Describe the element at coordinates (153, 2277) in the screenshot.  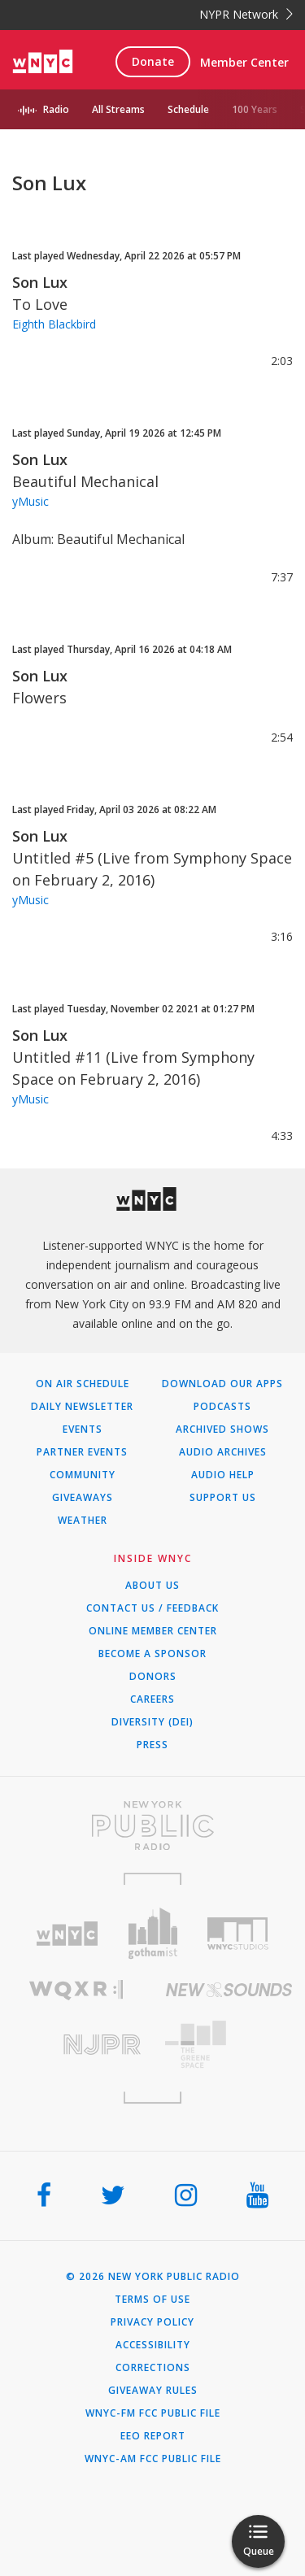
I see `© 2026 New York Public Radio` at that location.